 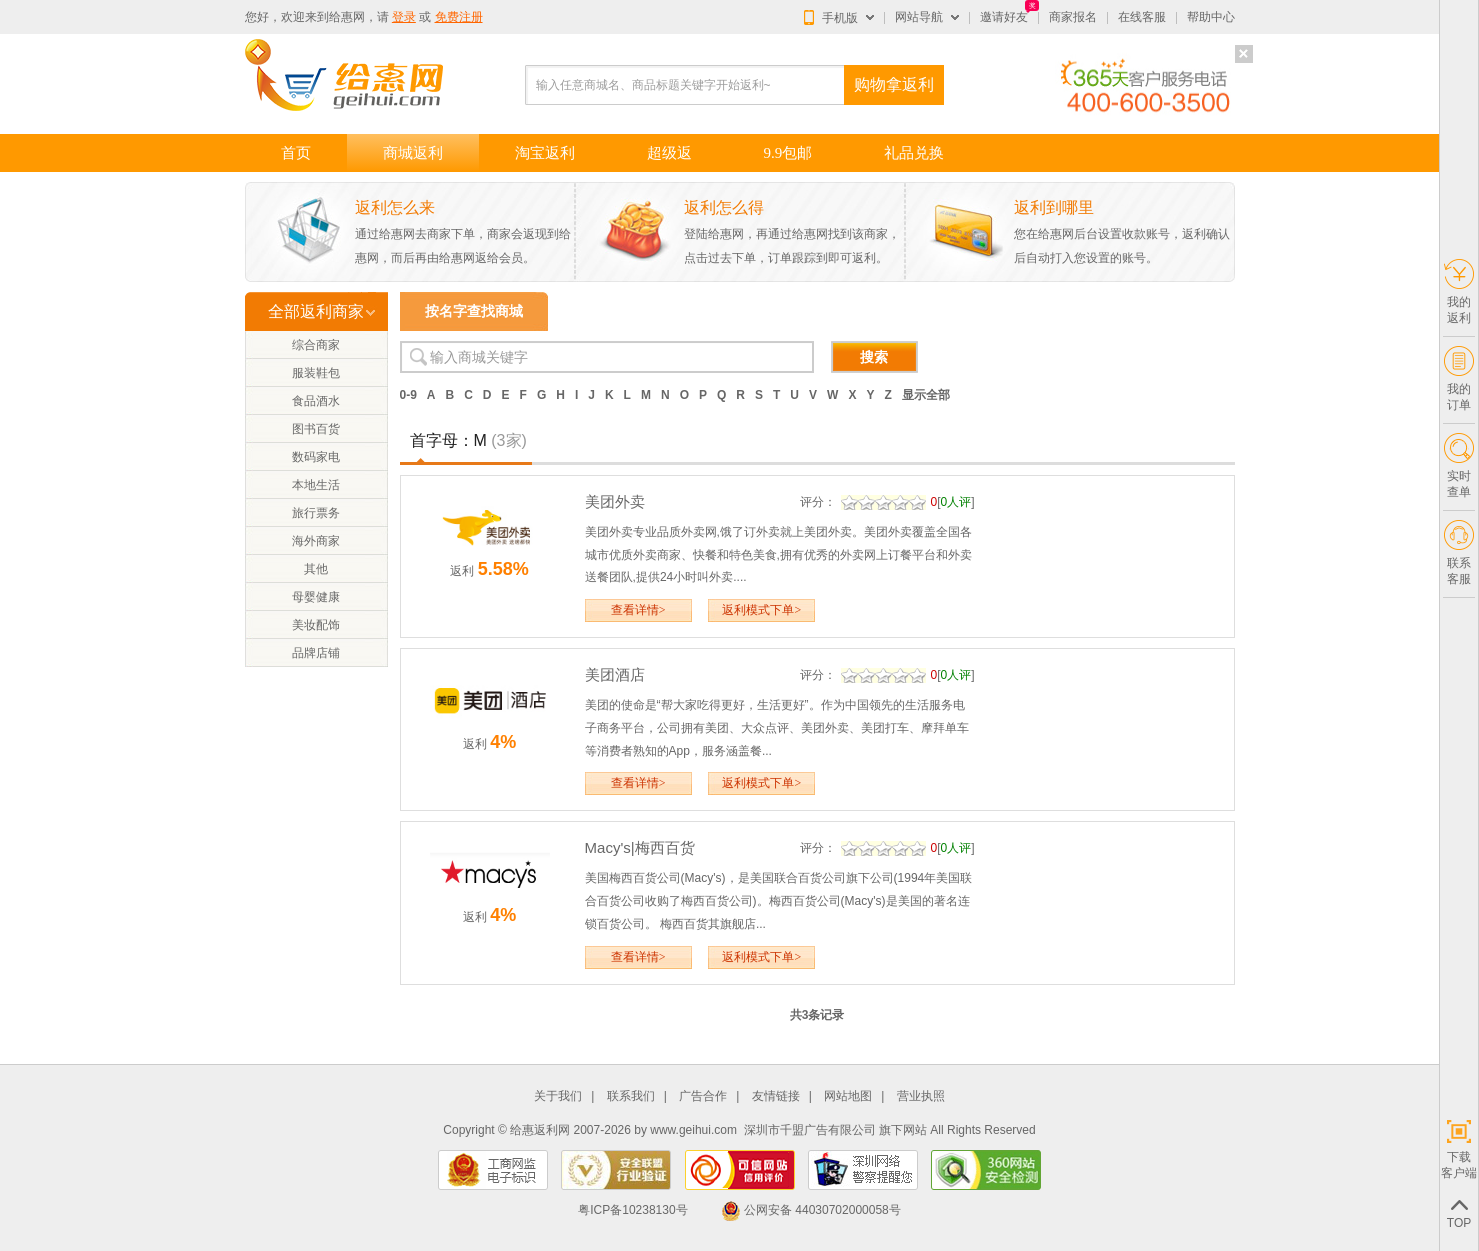 I want to click on 广告合作, so click(x=703, y=1096).